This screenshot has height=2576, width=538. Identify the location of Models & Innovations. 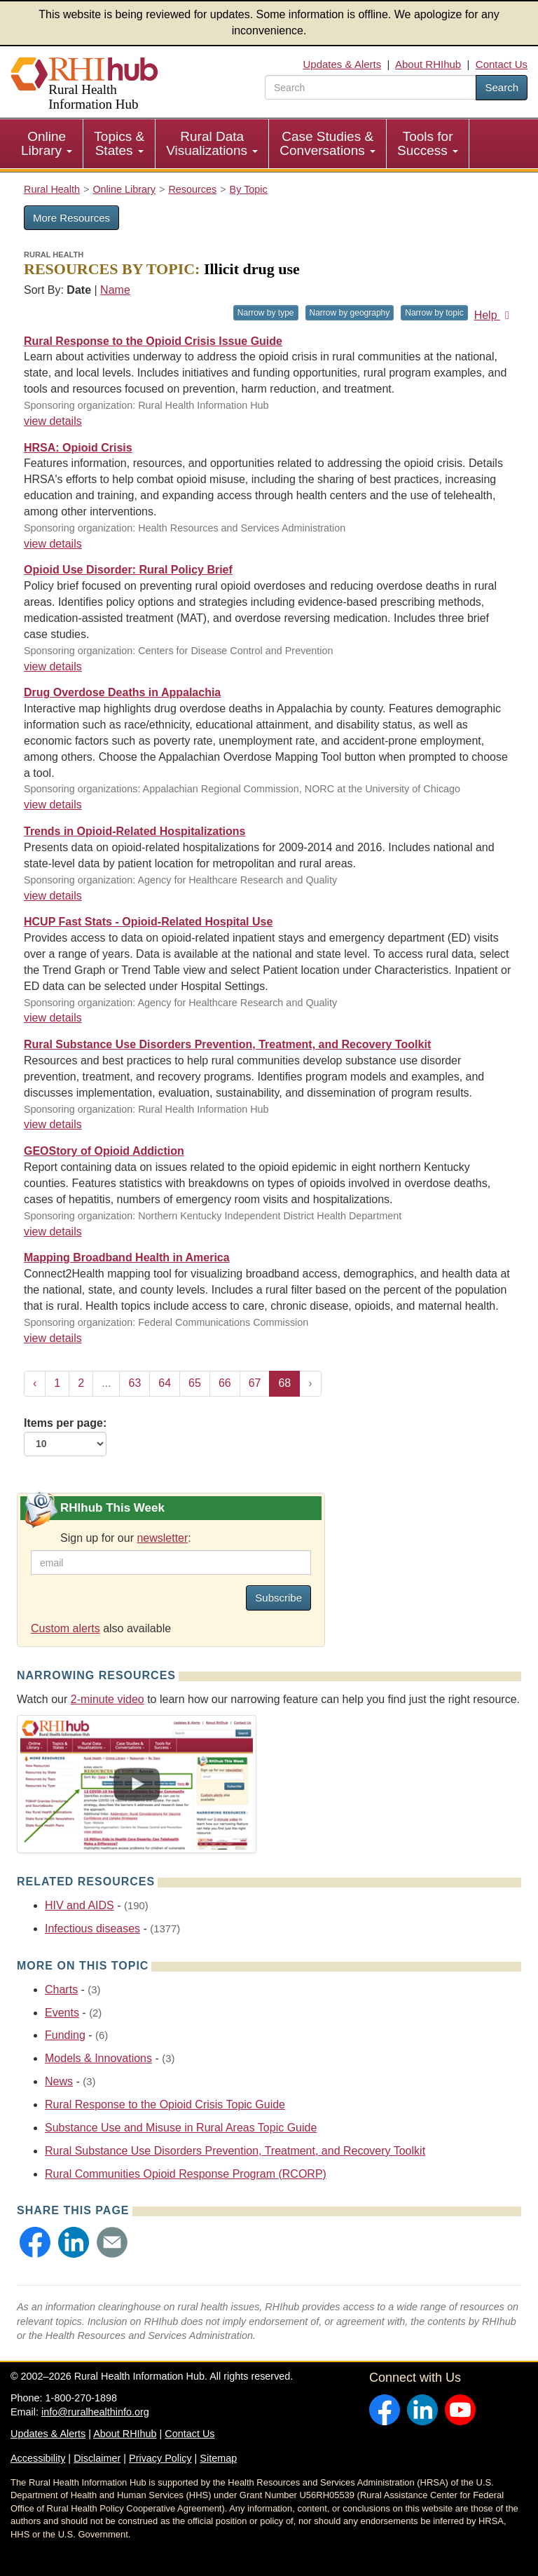
(98, 2058).